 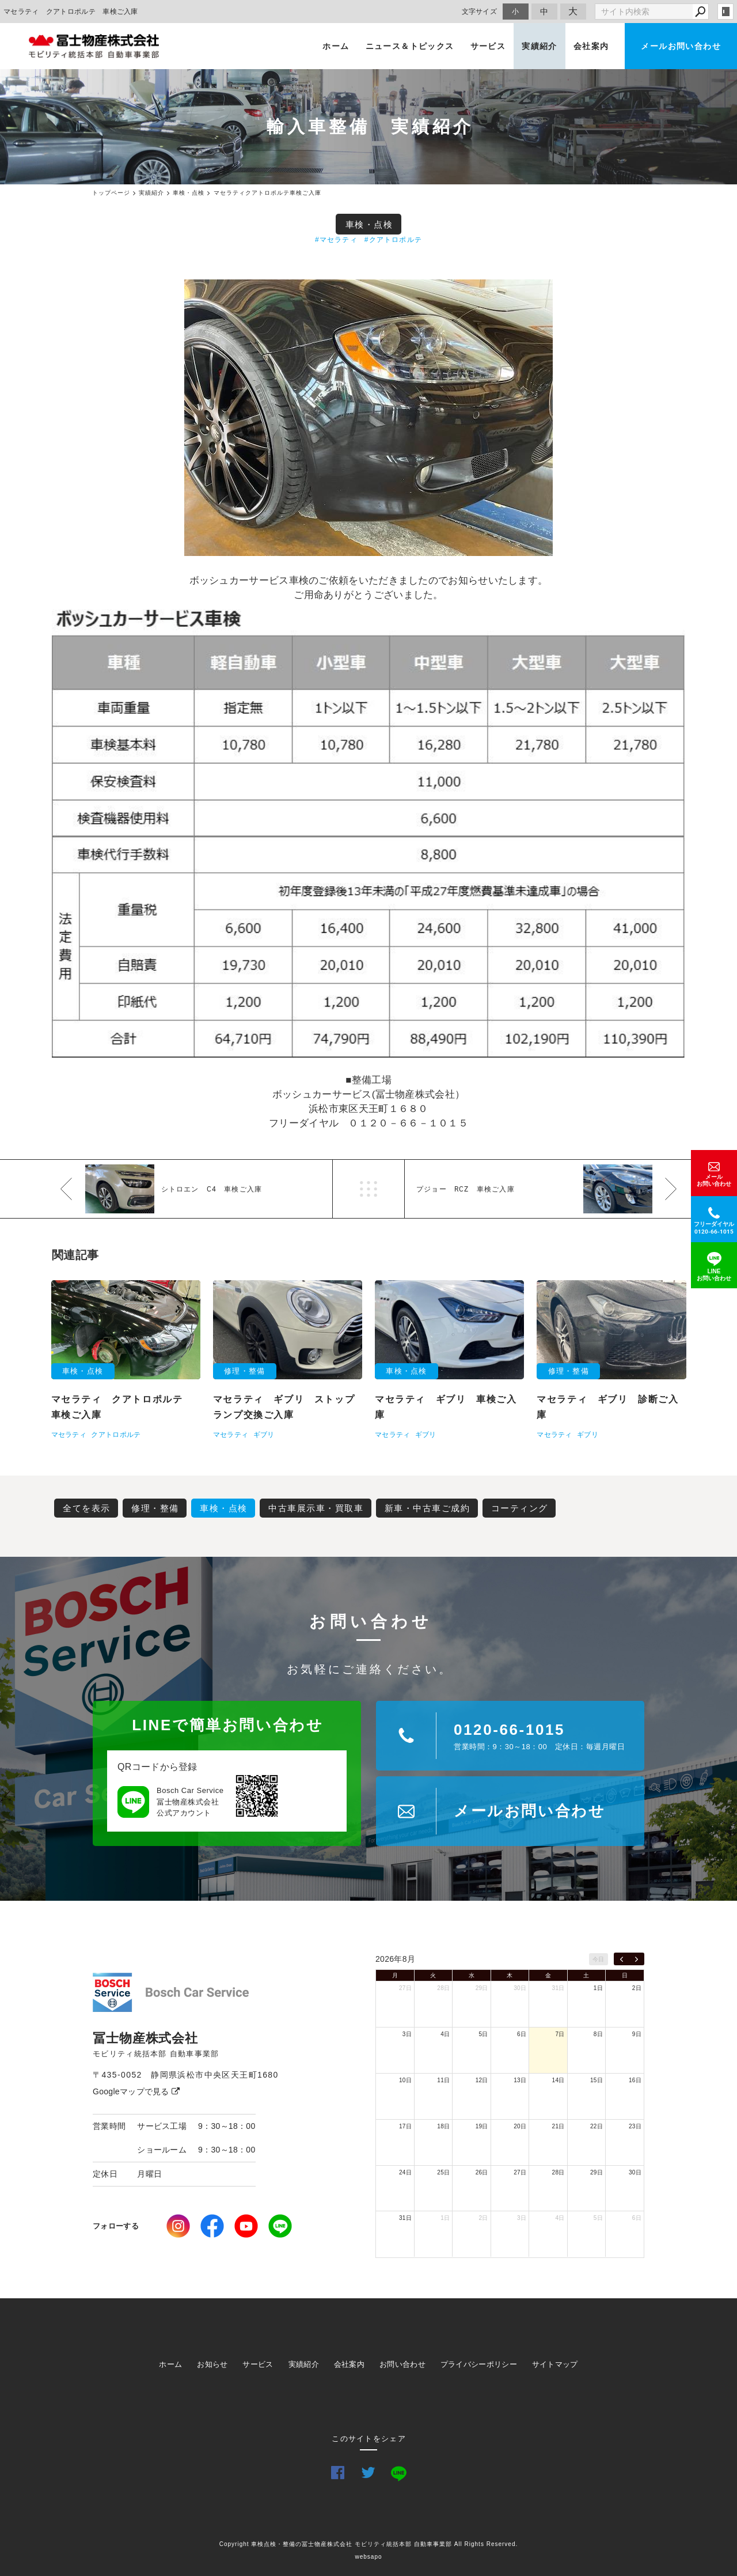 What do you see at coordinates (443, 2080) in the screenshot?
I see `11日` at bounding box center [443, 2080].